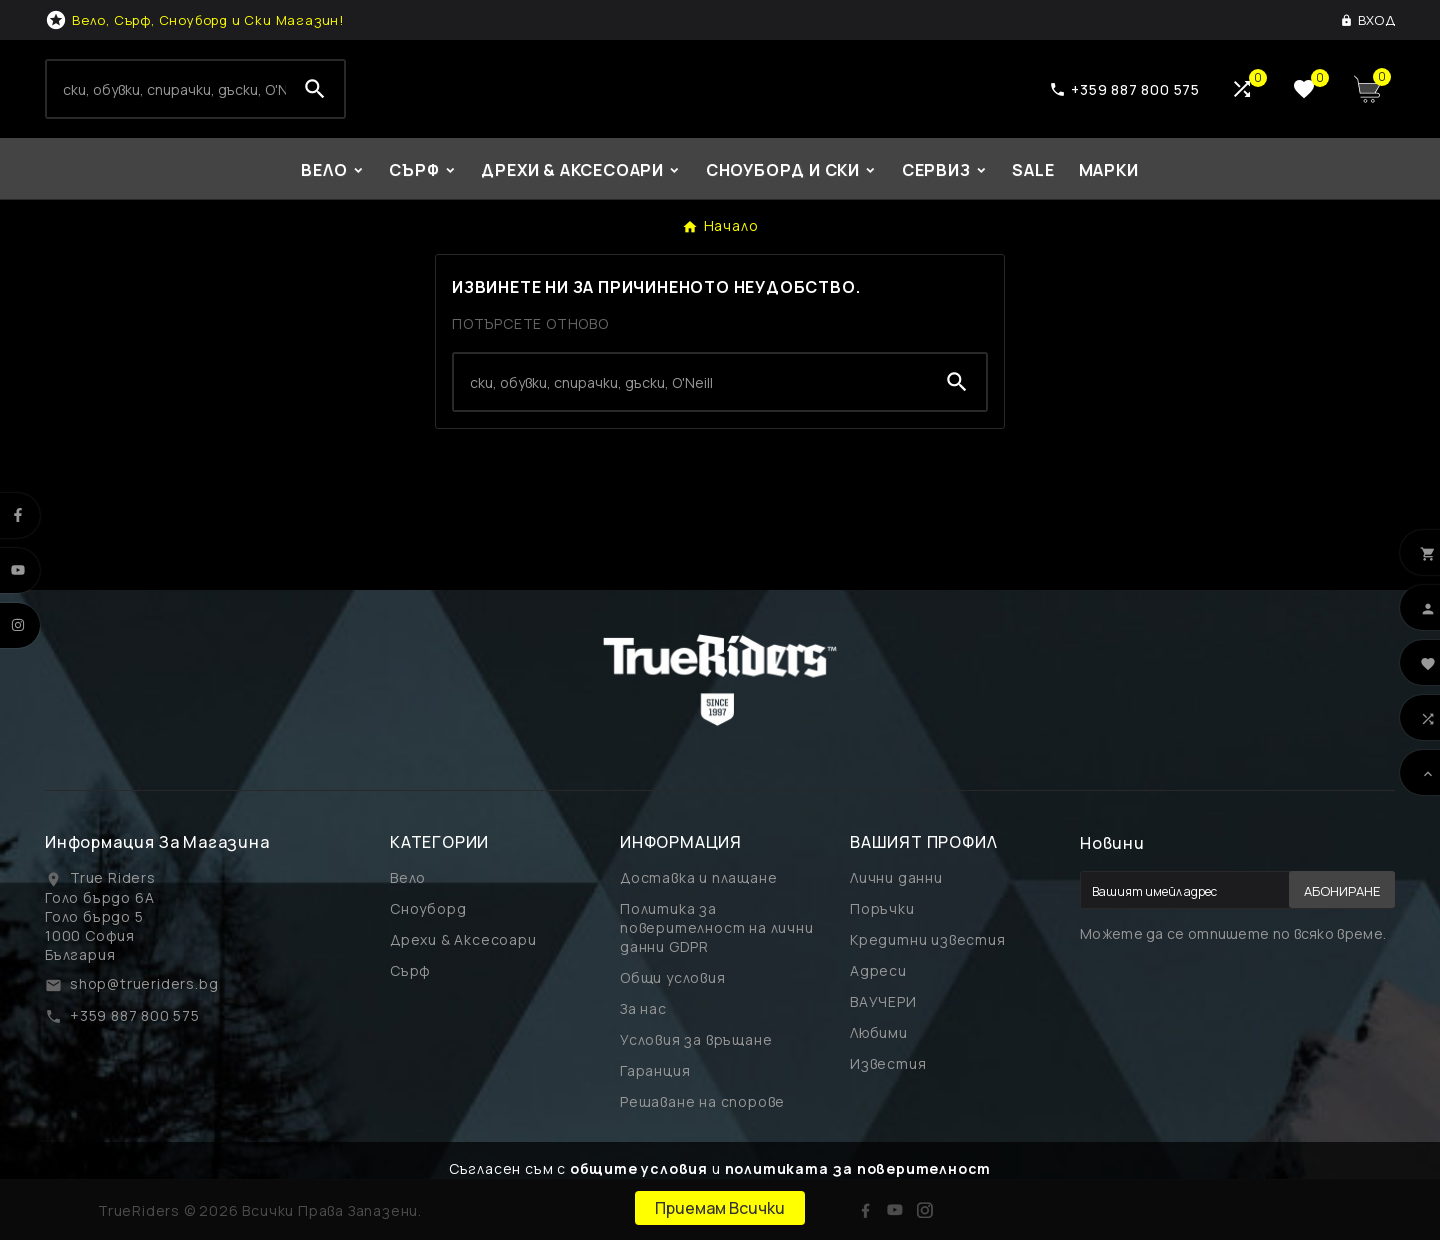 The image size is (1440, 1240). What do you see at coordinates (883, 1001) in the screenshot?
I see `ВАУЧЕРИ` at bounding box center [883, 1001].